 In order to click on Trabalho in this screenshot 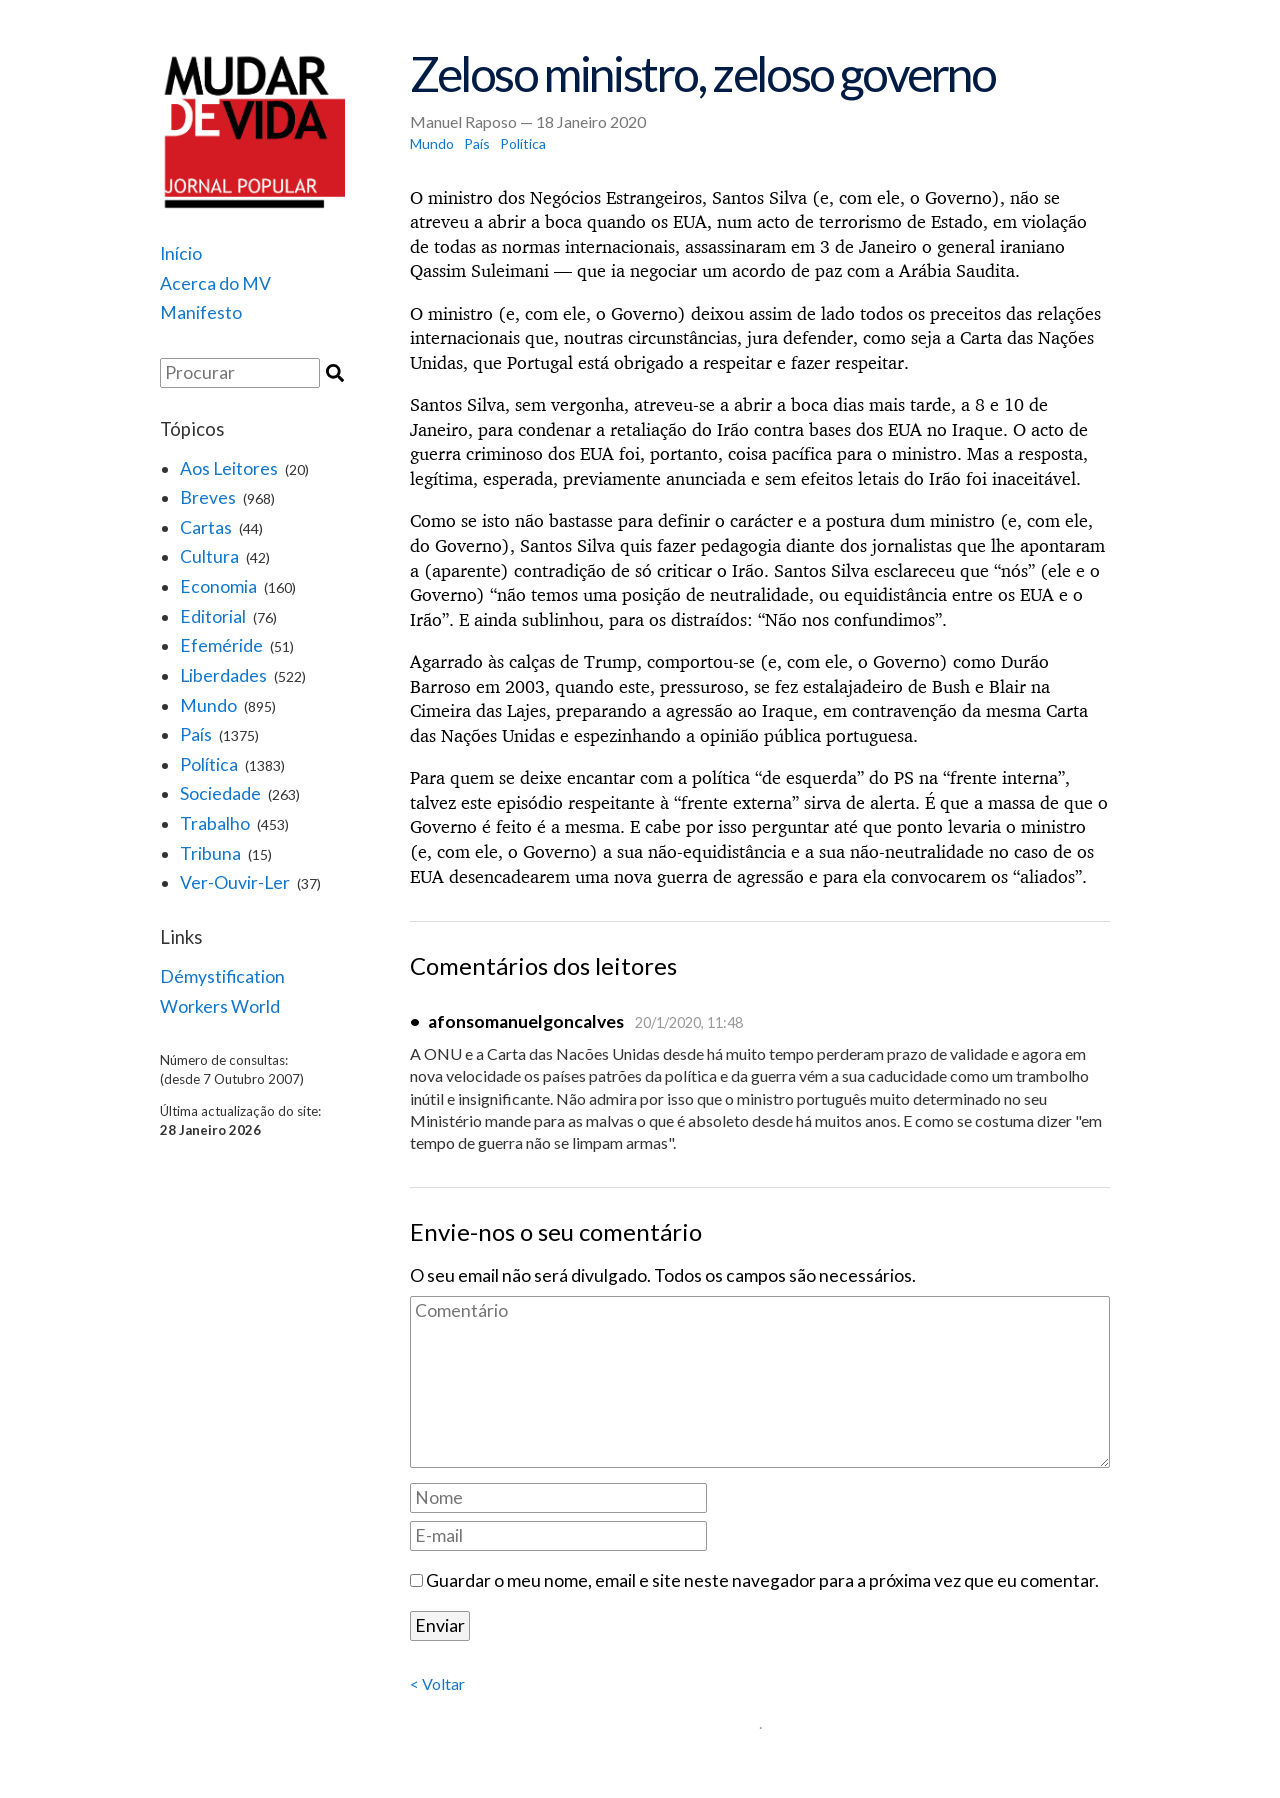, I will do `click(215, 823)`.